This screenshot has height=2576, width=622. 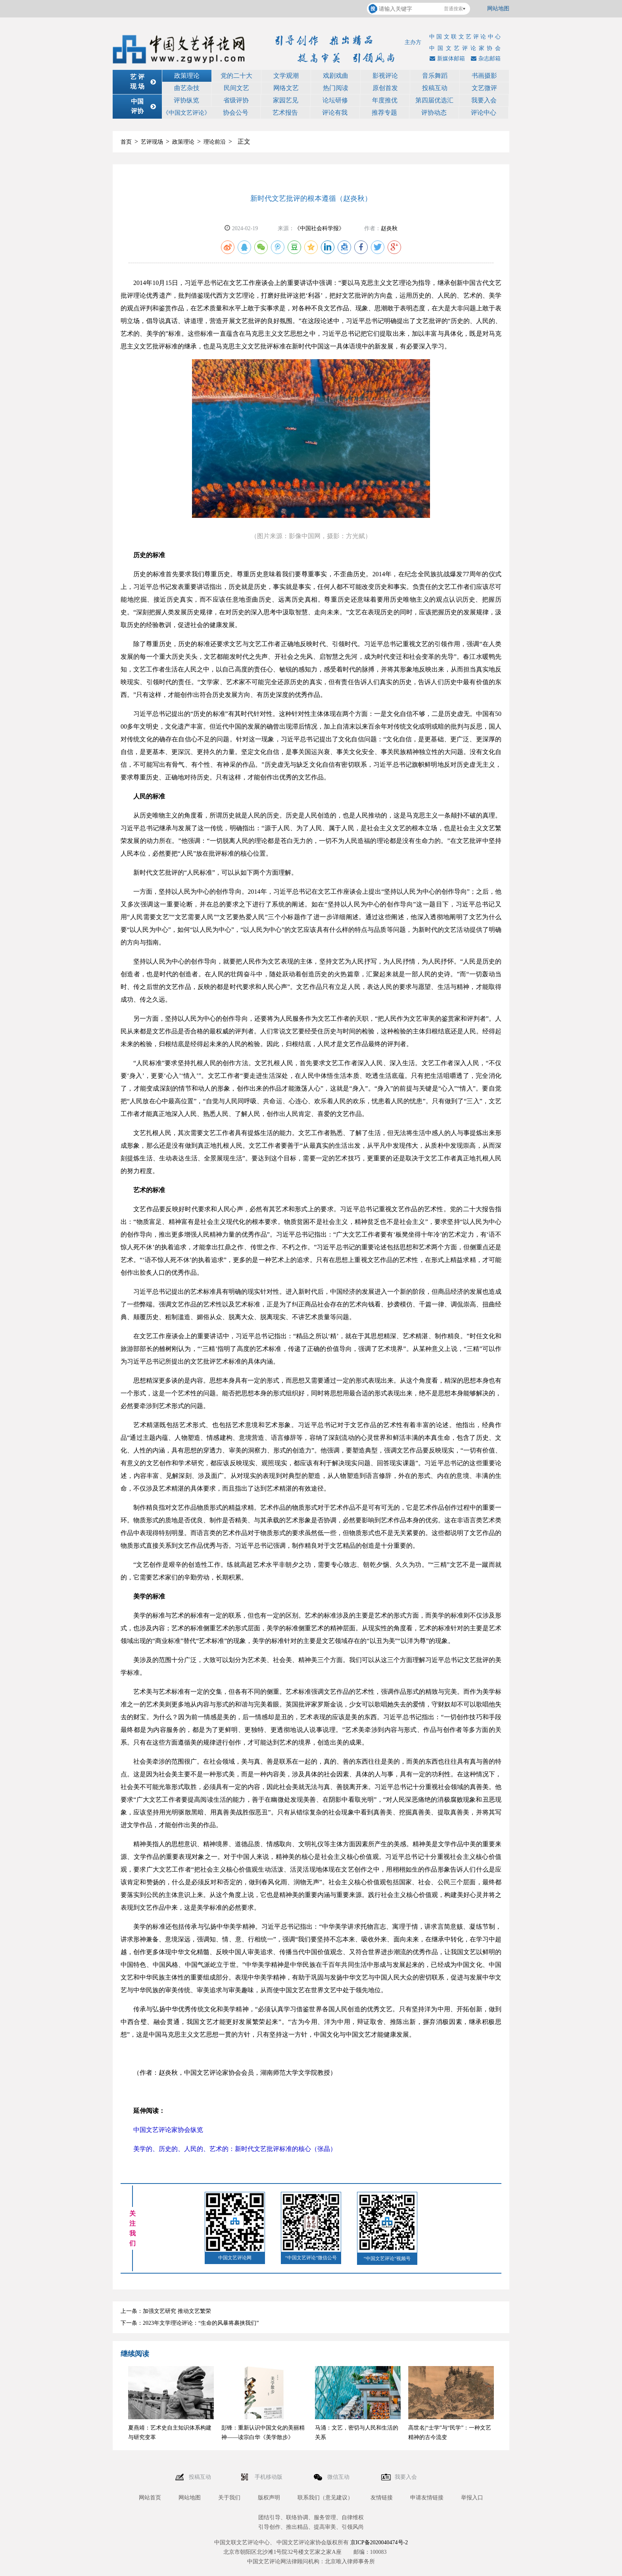 I want to click on 音乐舞蹈, so click(x=434, y=75).